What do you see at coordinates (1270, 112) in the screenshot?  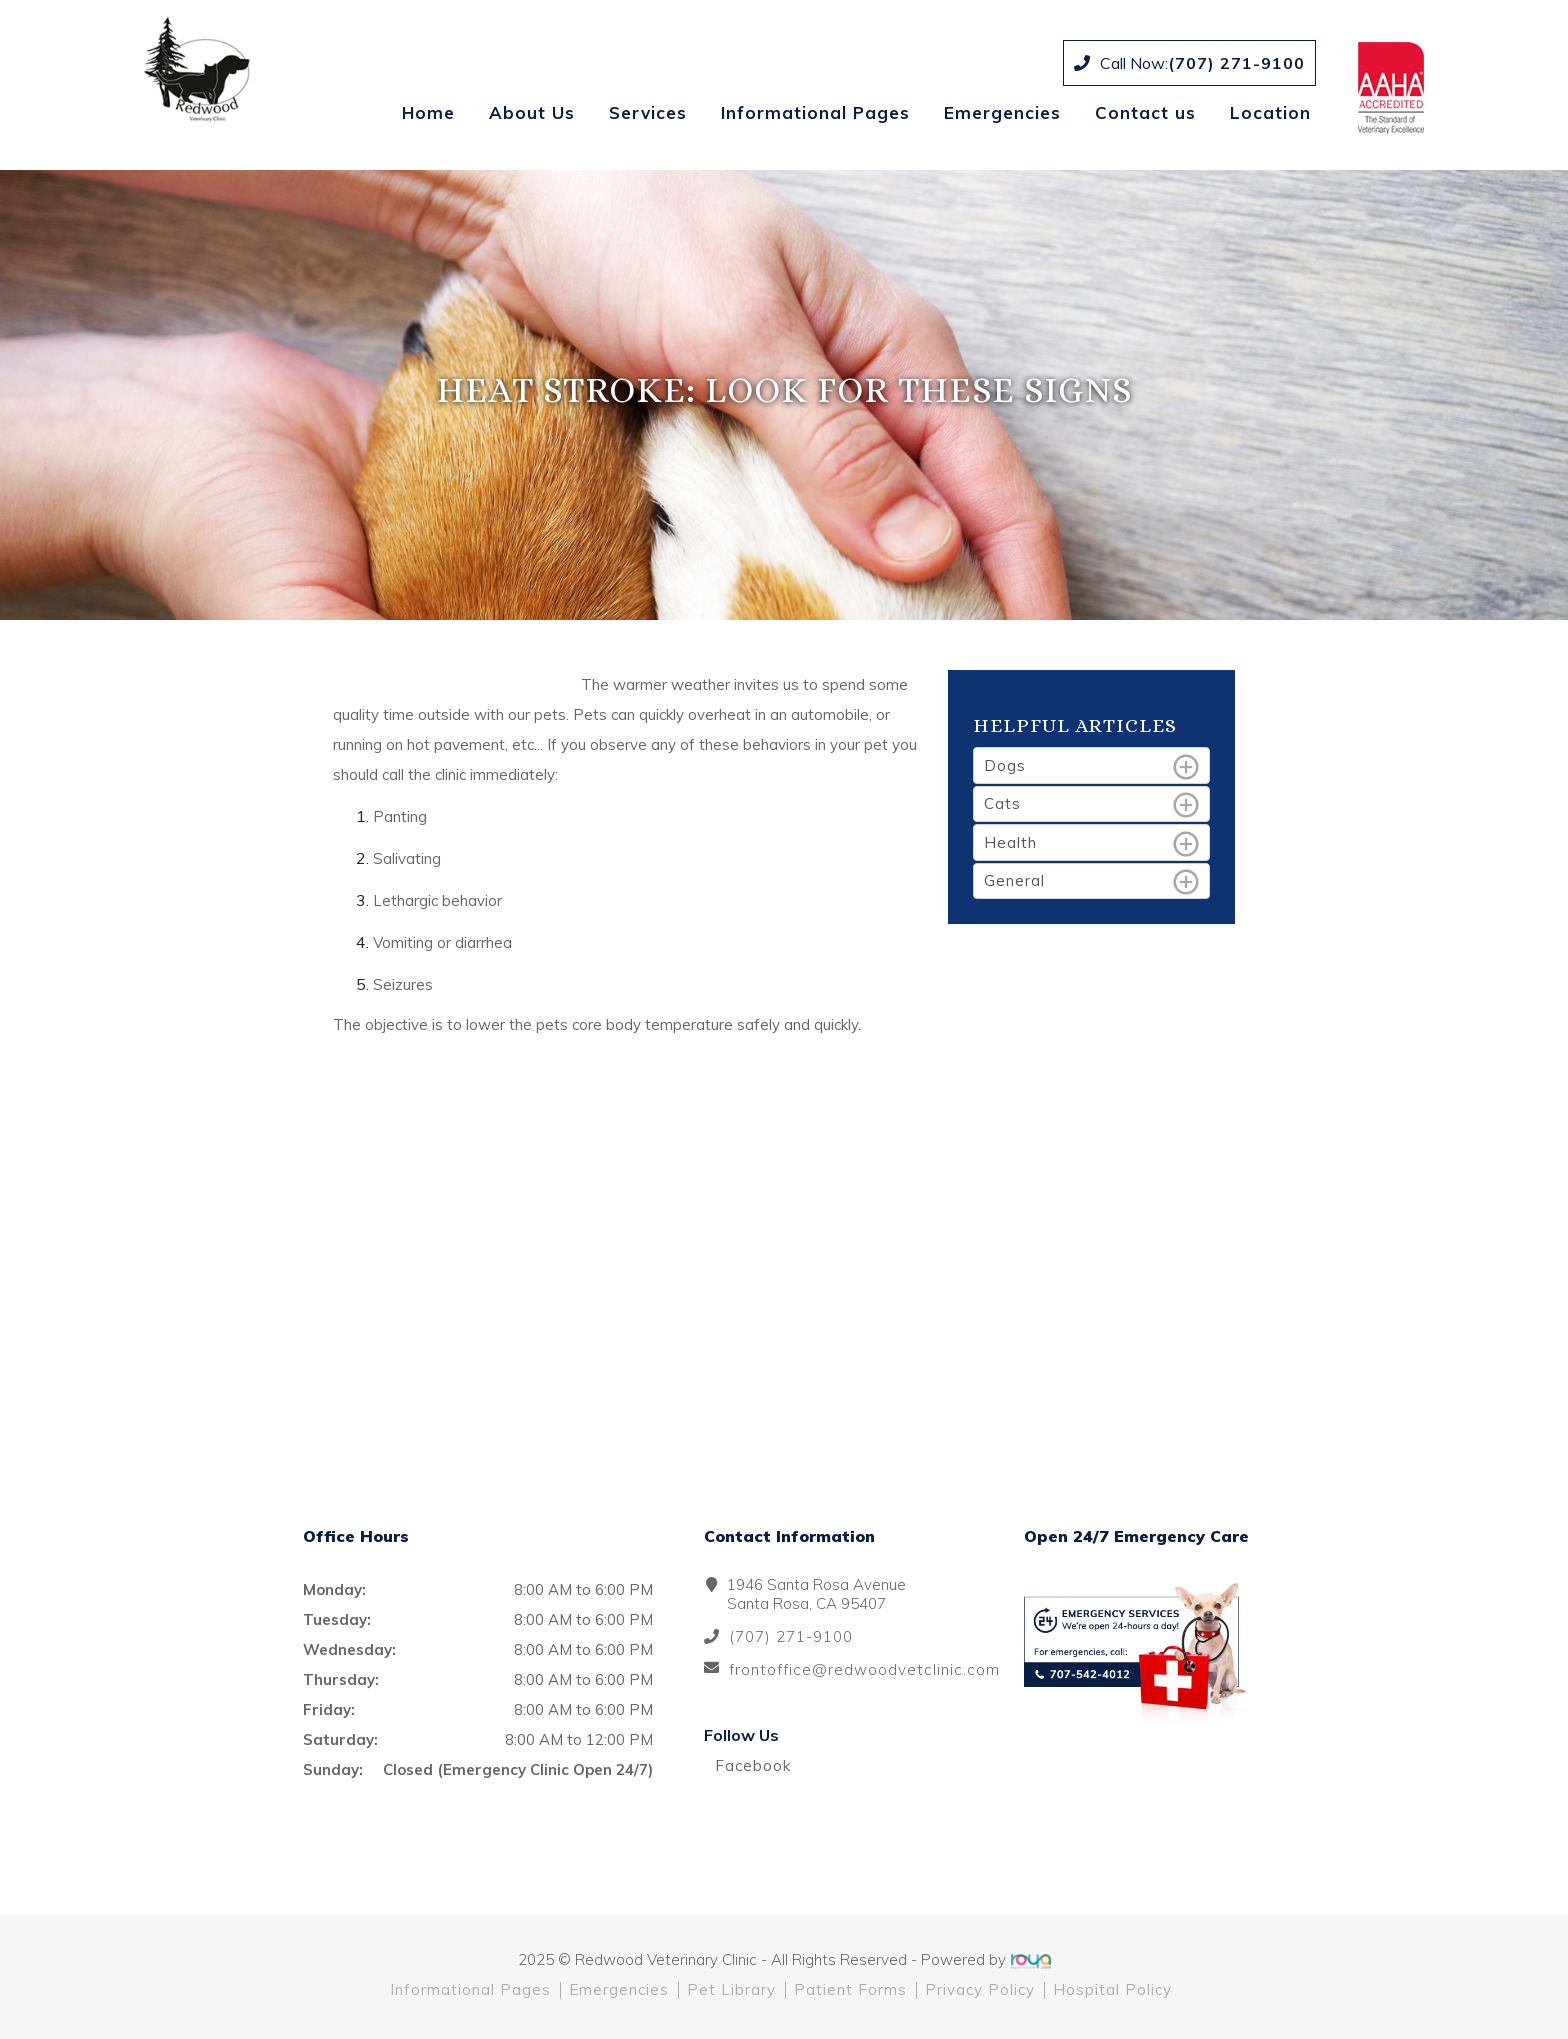 I see `Location` at bounding box center [1270, 112].